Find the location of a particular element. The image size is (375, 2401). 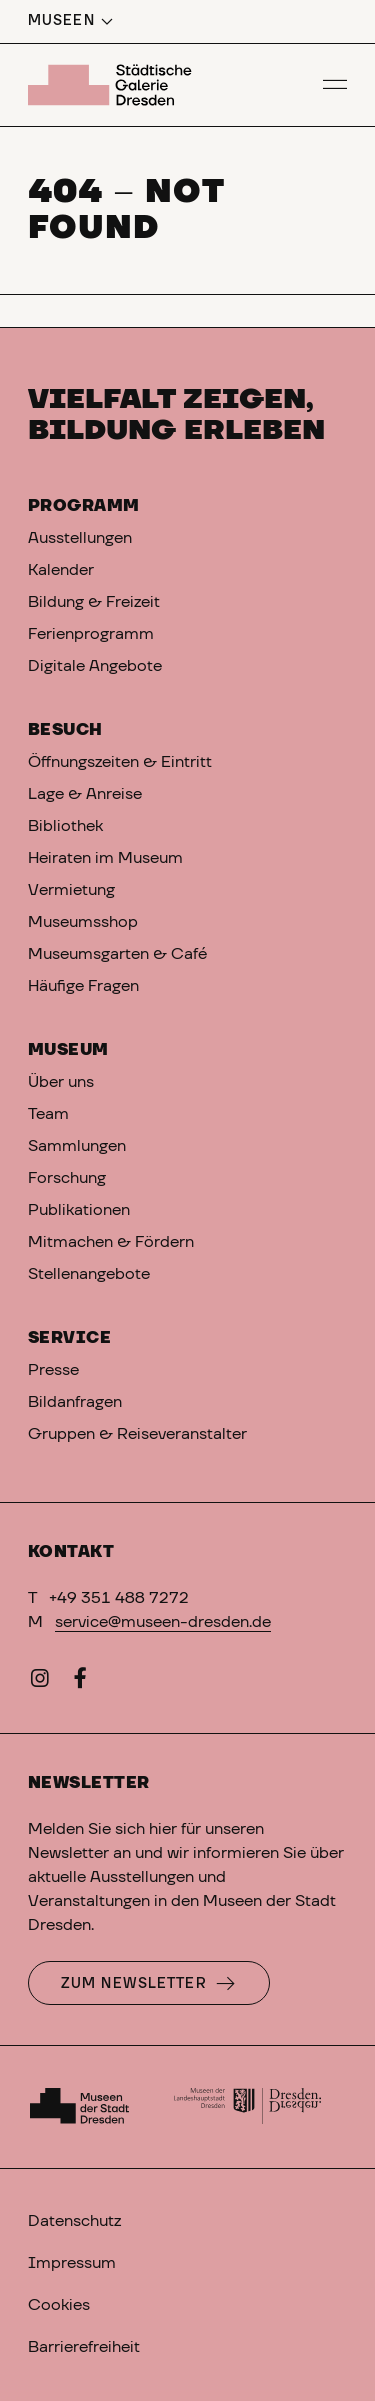

Cookies is located at coordinates (59, 2305).